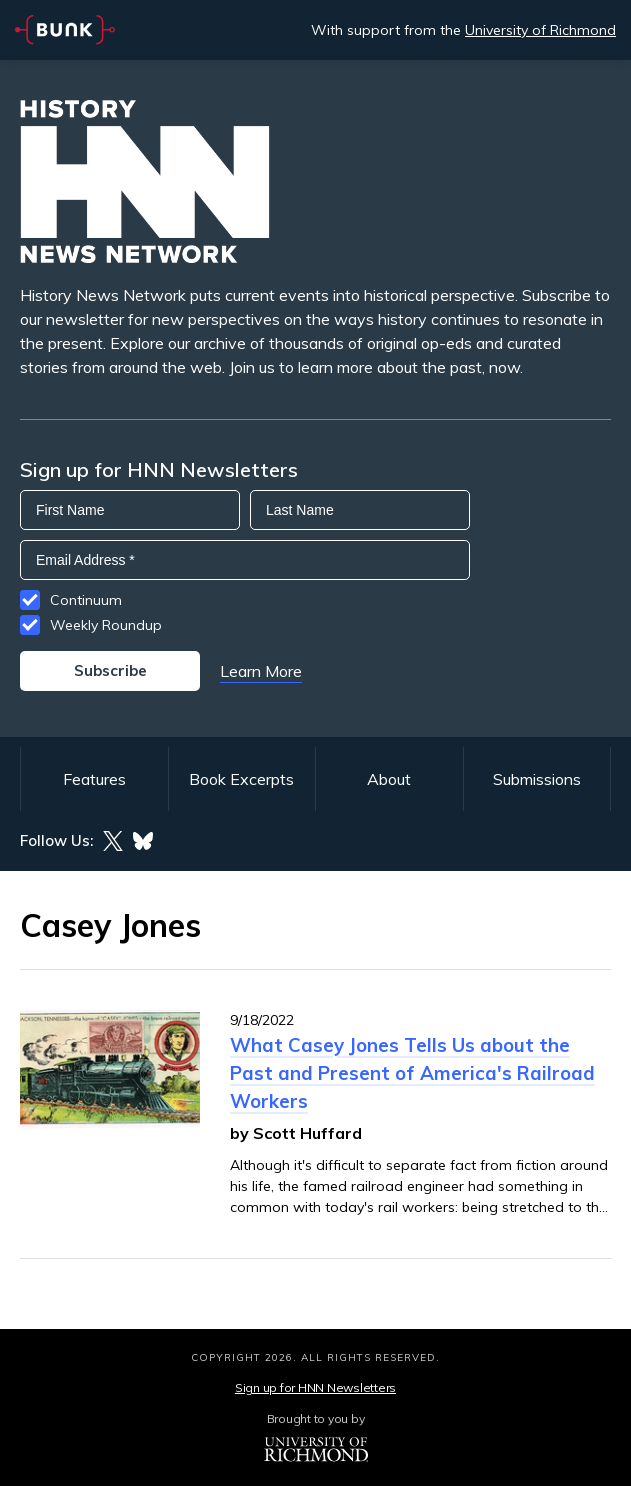 The height and width of the screenshot is (1486, 631). Describe the element at coordinates (261, 671) in the screenshot. I see `Learn More` at that location.